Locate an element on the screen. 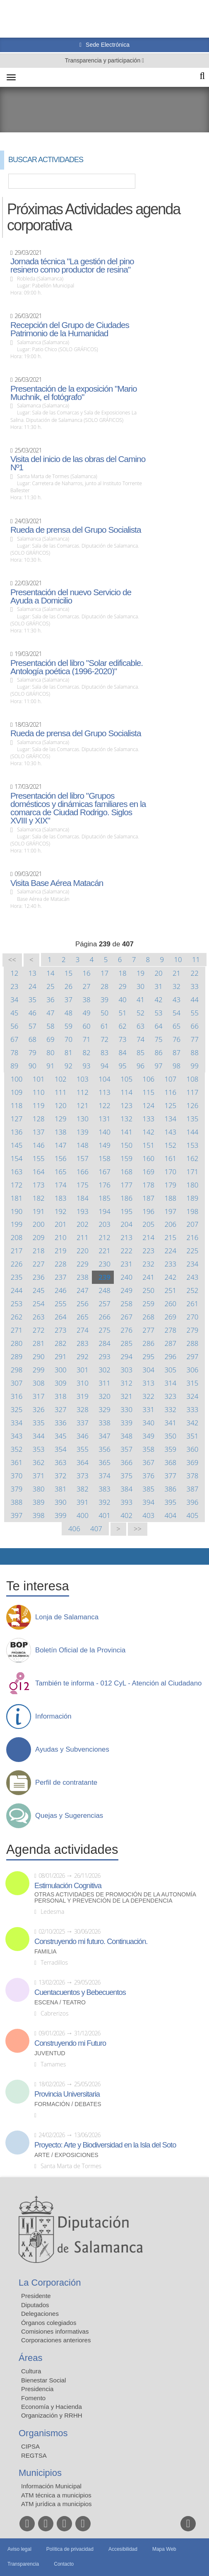  31 is located at coordinates (159, 986).